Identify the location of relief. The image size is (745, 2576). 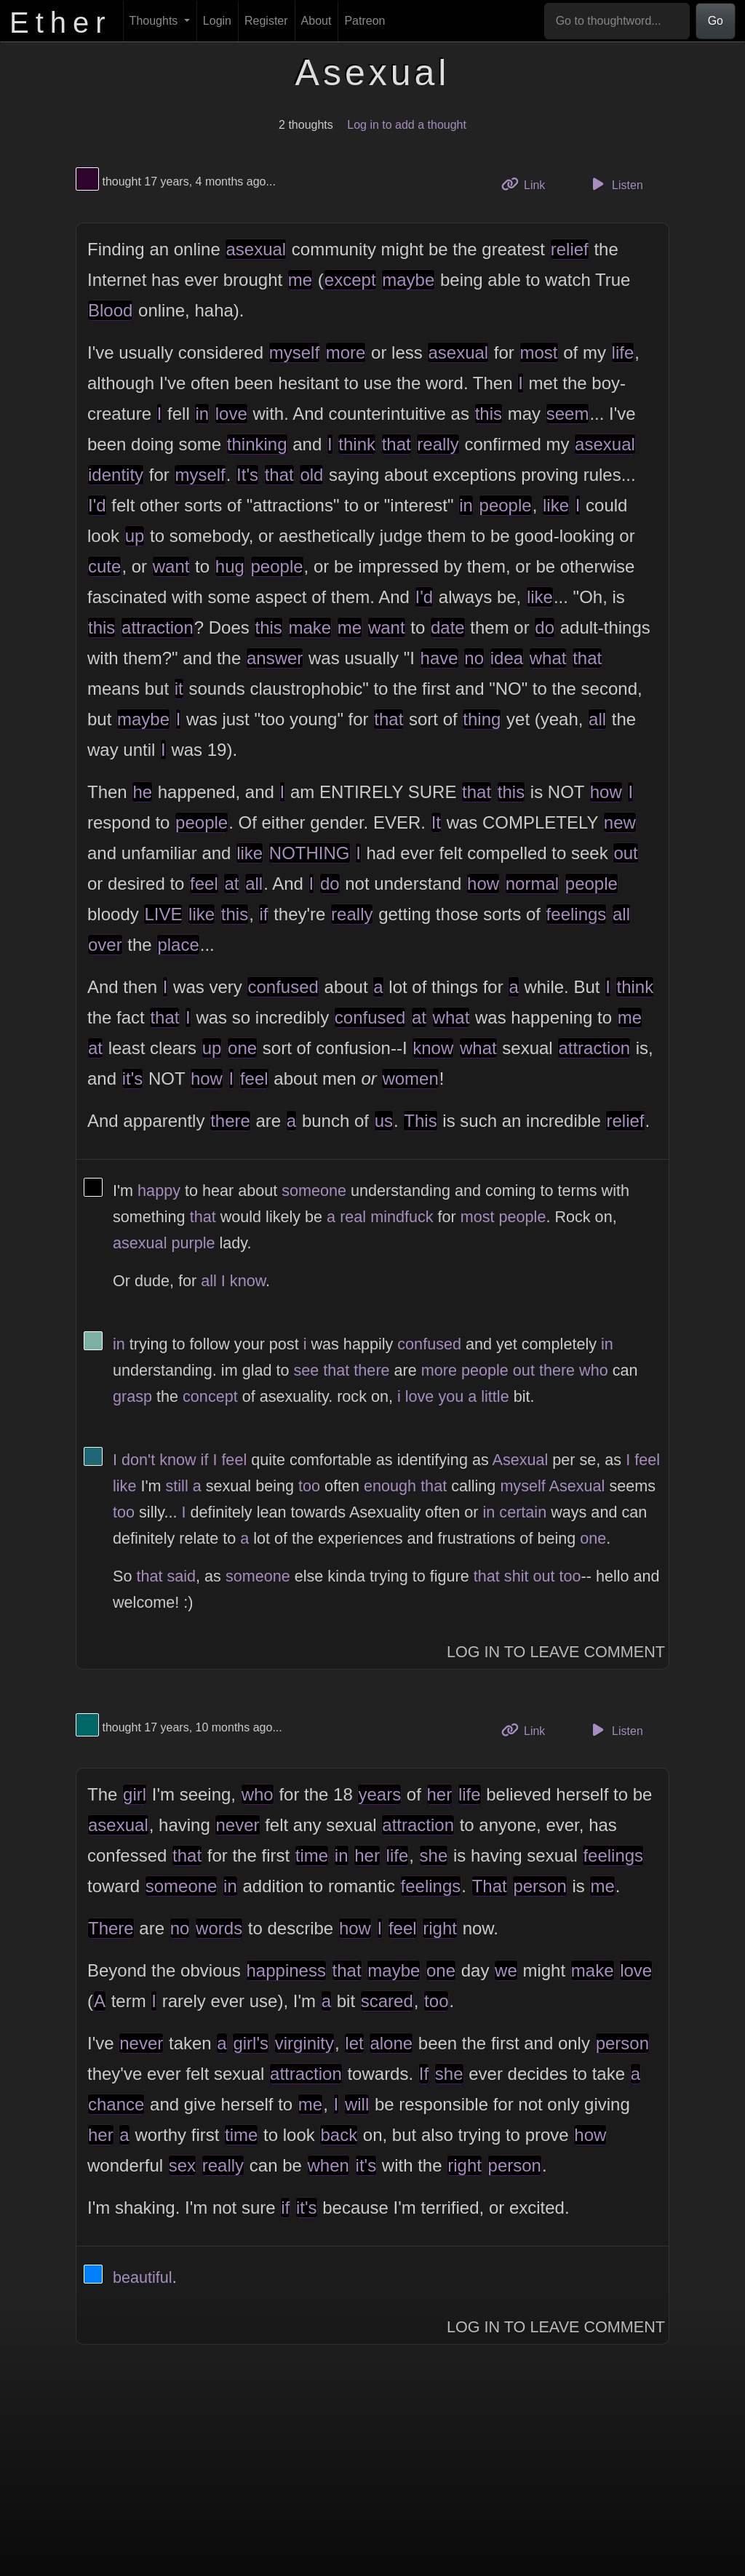
(570, 249).